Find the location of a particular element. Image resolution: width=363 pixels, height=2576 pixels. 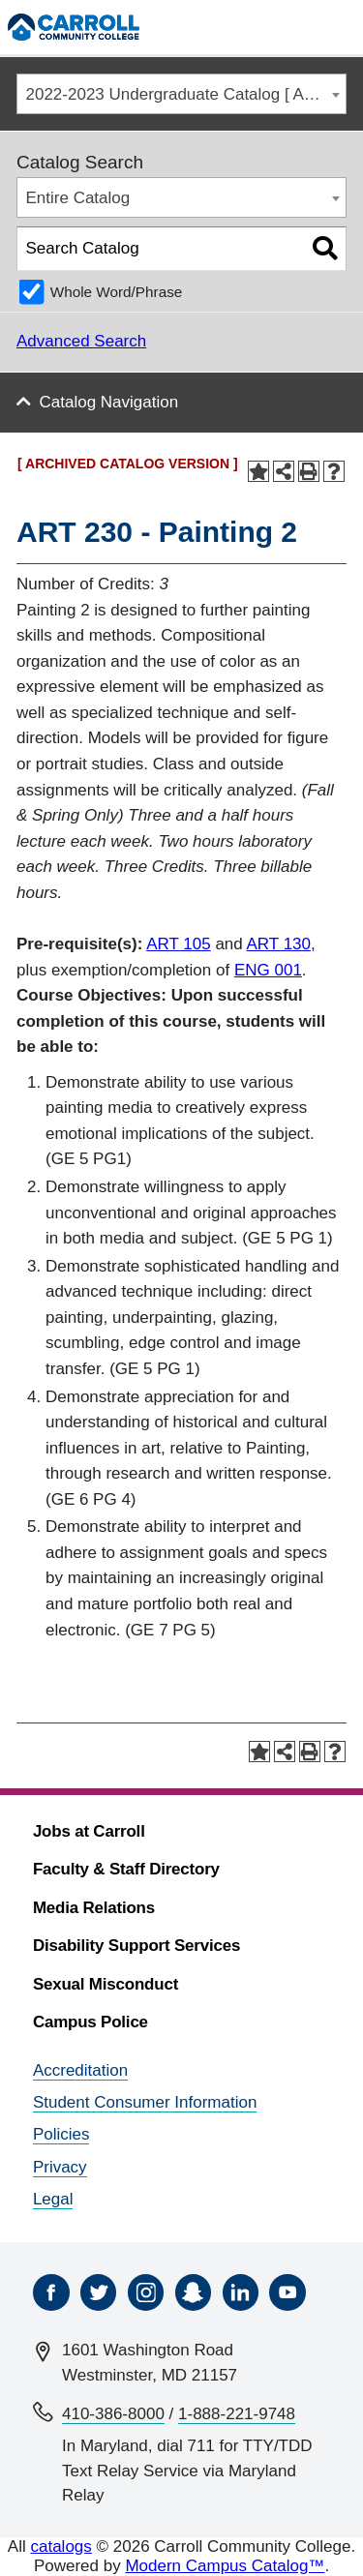

Disability Support Services is located at coordinates (136, 1945).